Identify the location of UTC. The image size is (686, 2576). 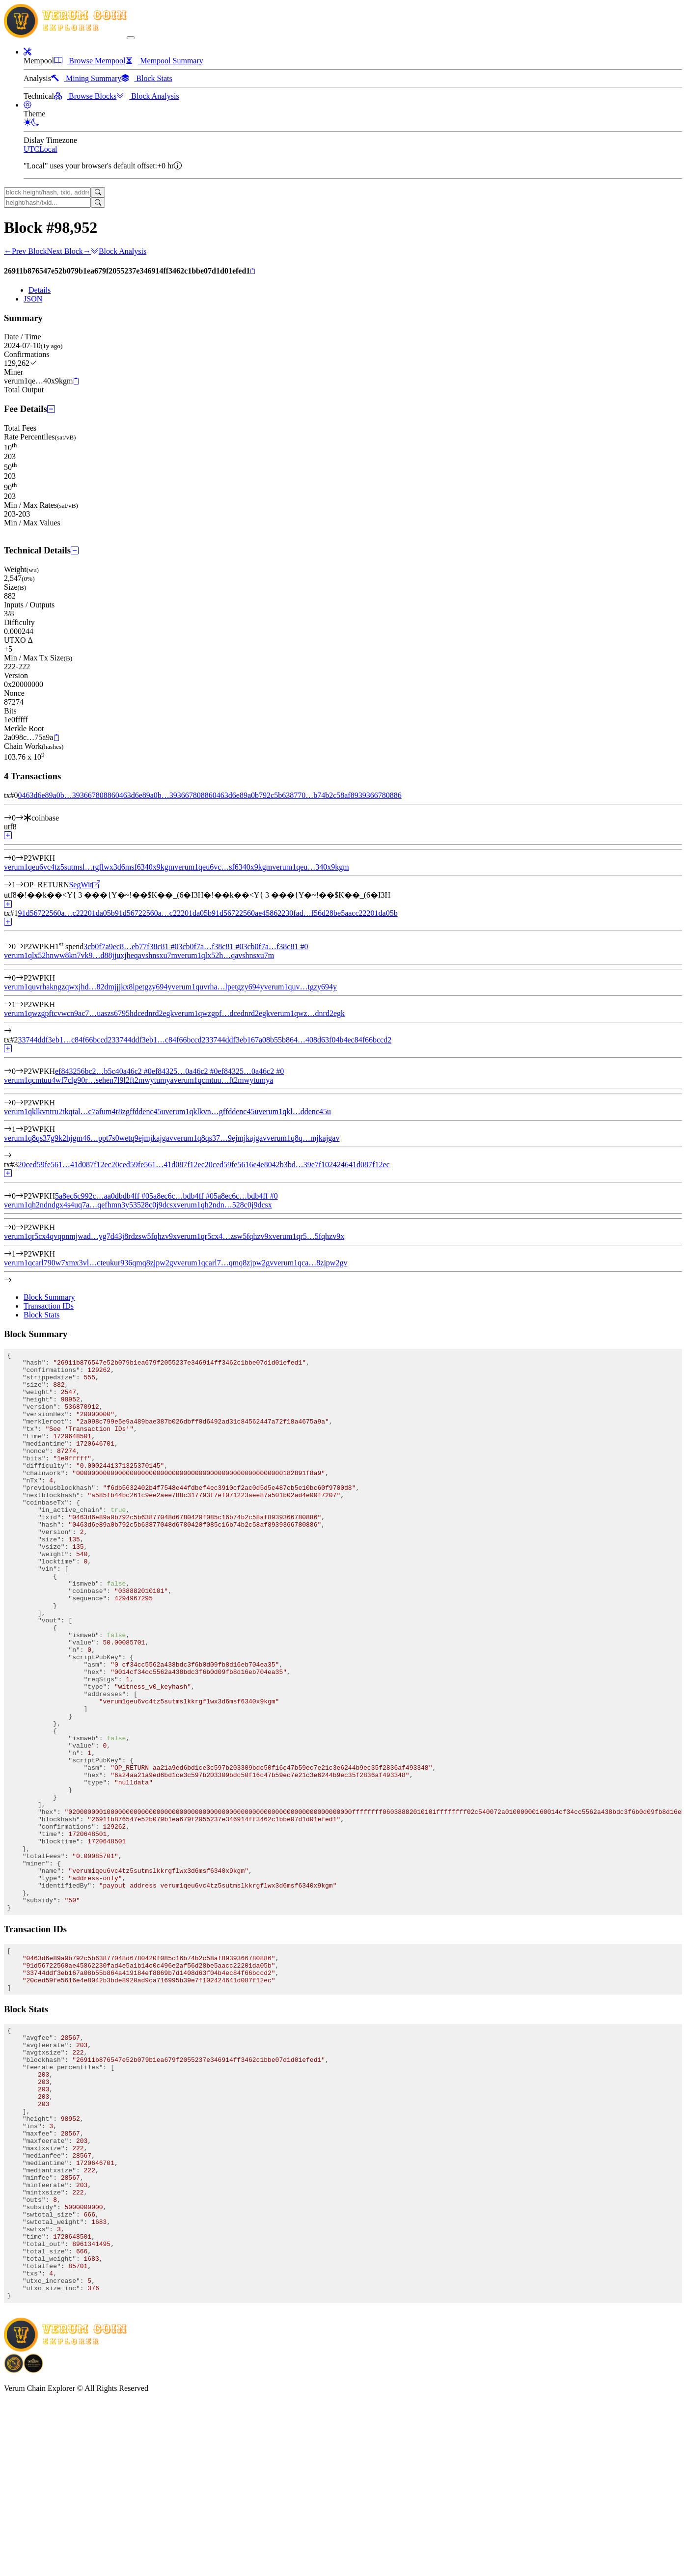
(31, 149).